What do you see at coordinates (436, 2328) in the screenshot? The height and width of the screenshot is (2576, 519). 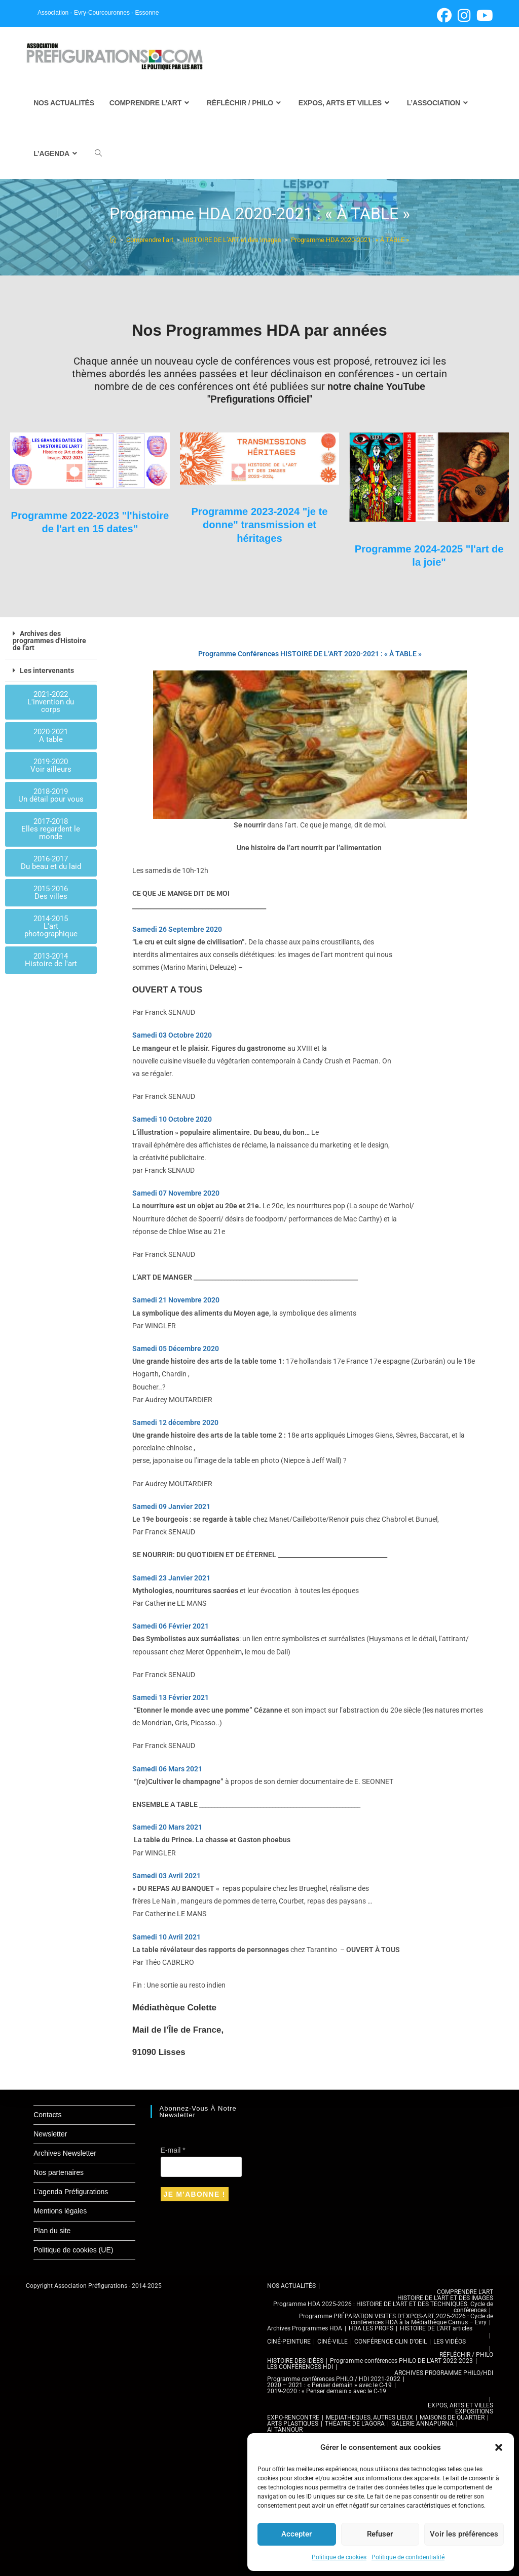 I see `HISTOIRE DE L’ART articles` at bounding box center [436, 2328].